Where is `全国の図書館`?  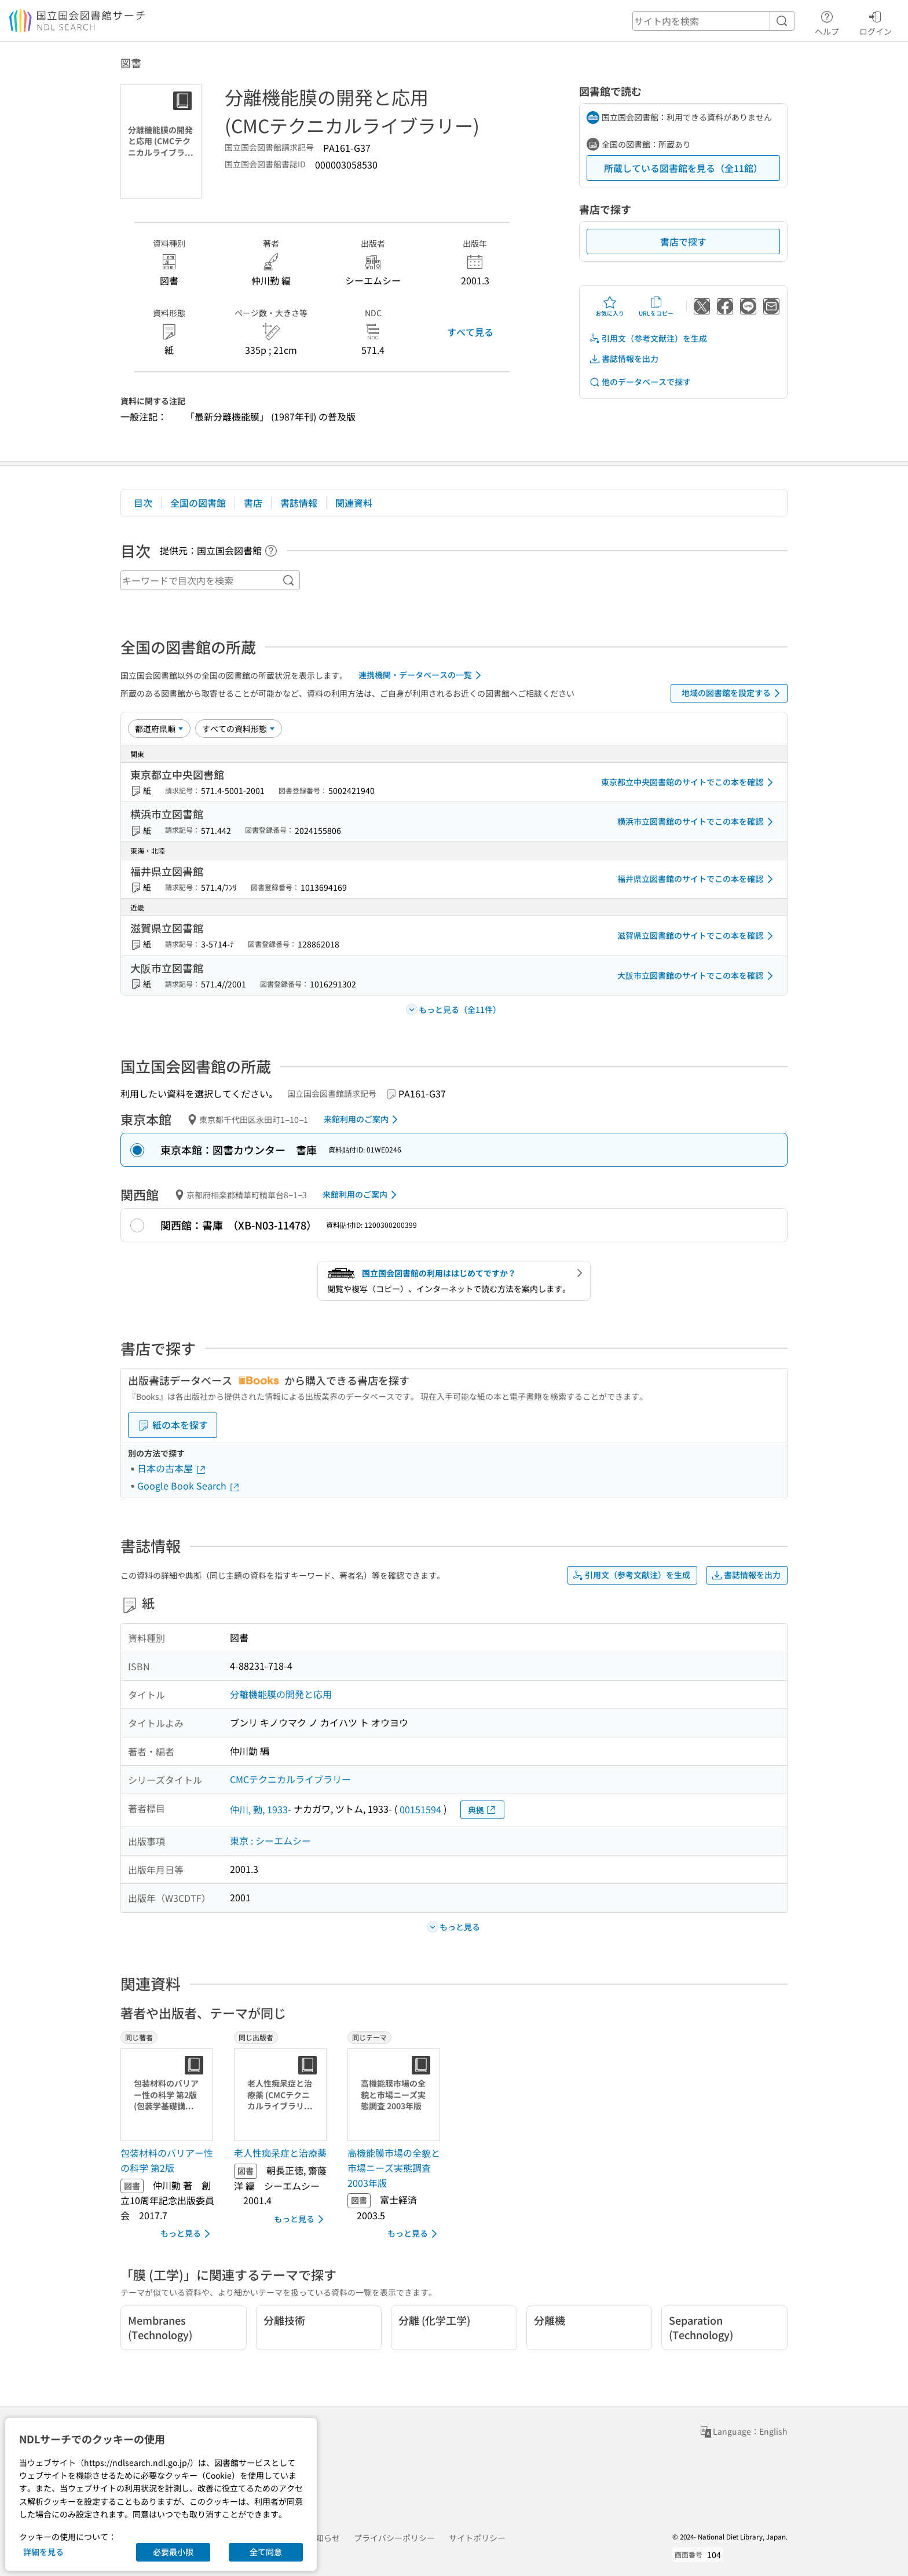 全国の図書館 is located at coordinates (198, 503).